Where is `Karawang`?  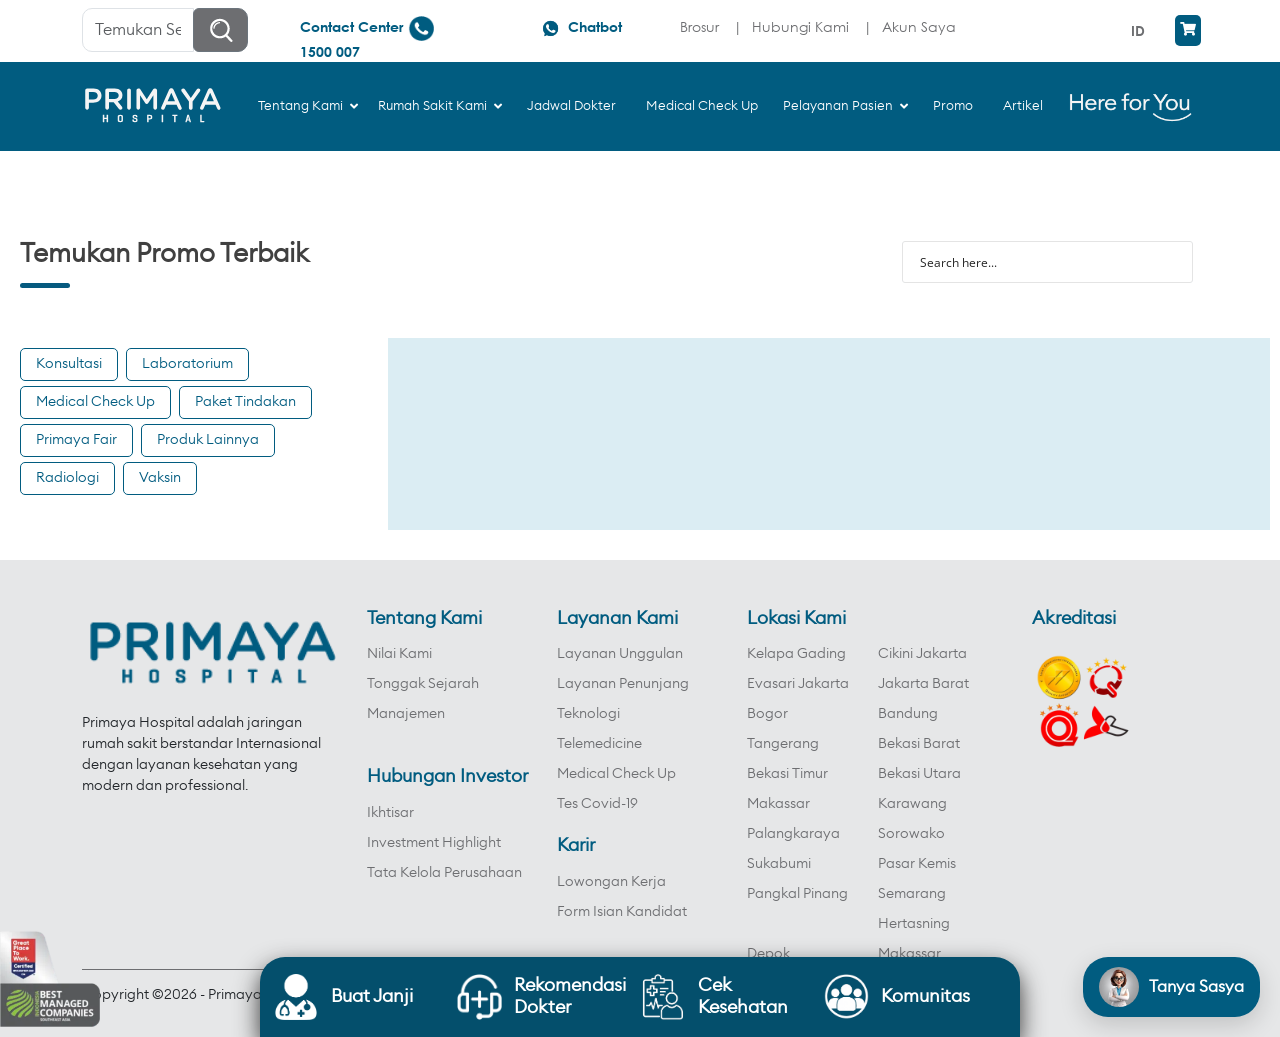
Karawang is located at coordinates (912, 804).